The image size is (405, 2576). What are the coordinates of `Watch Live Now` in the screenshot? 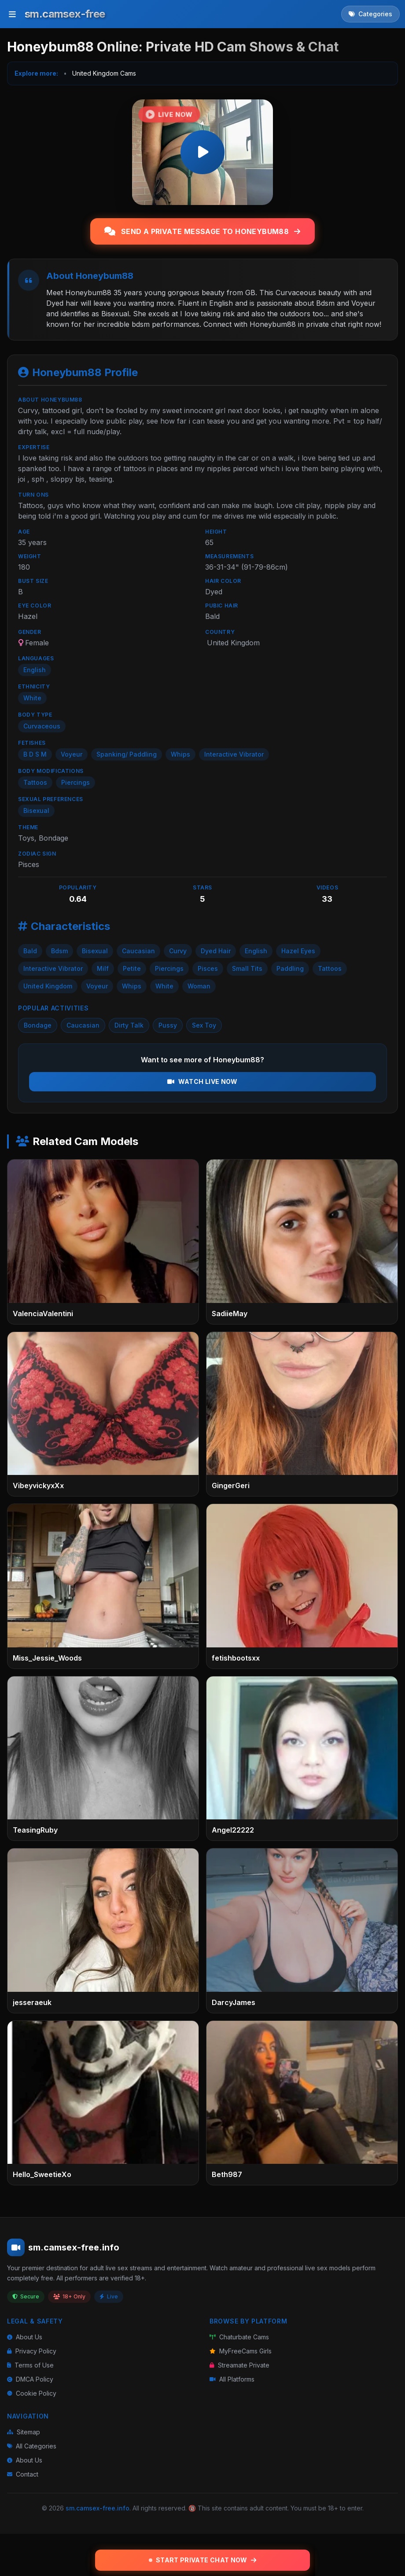 It's located at (202, 1081).